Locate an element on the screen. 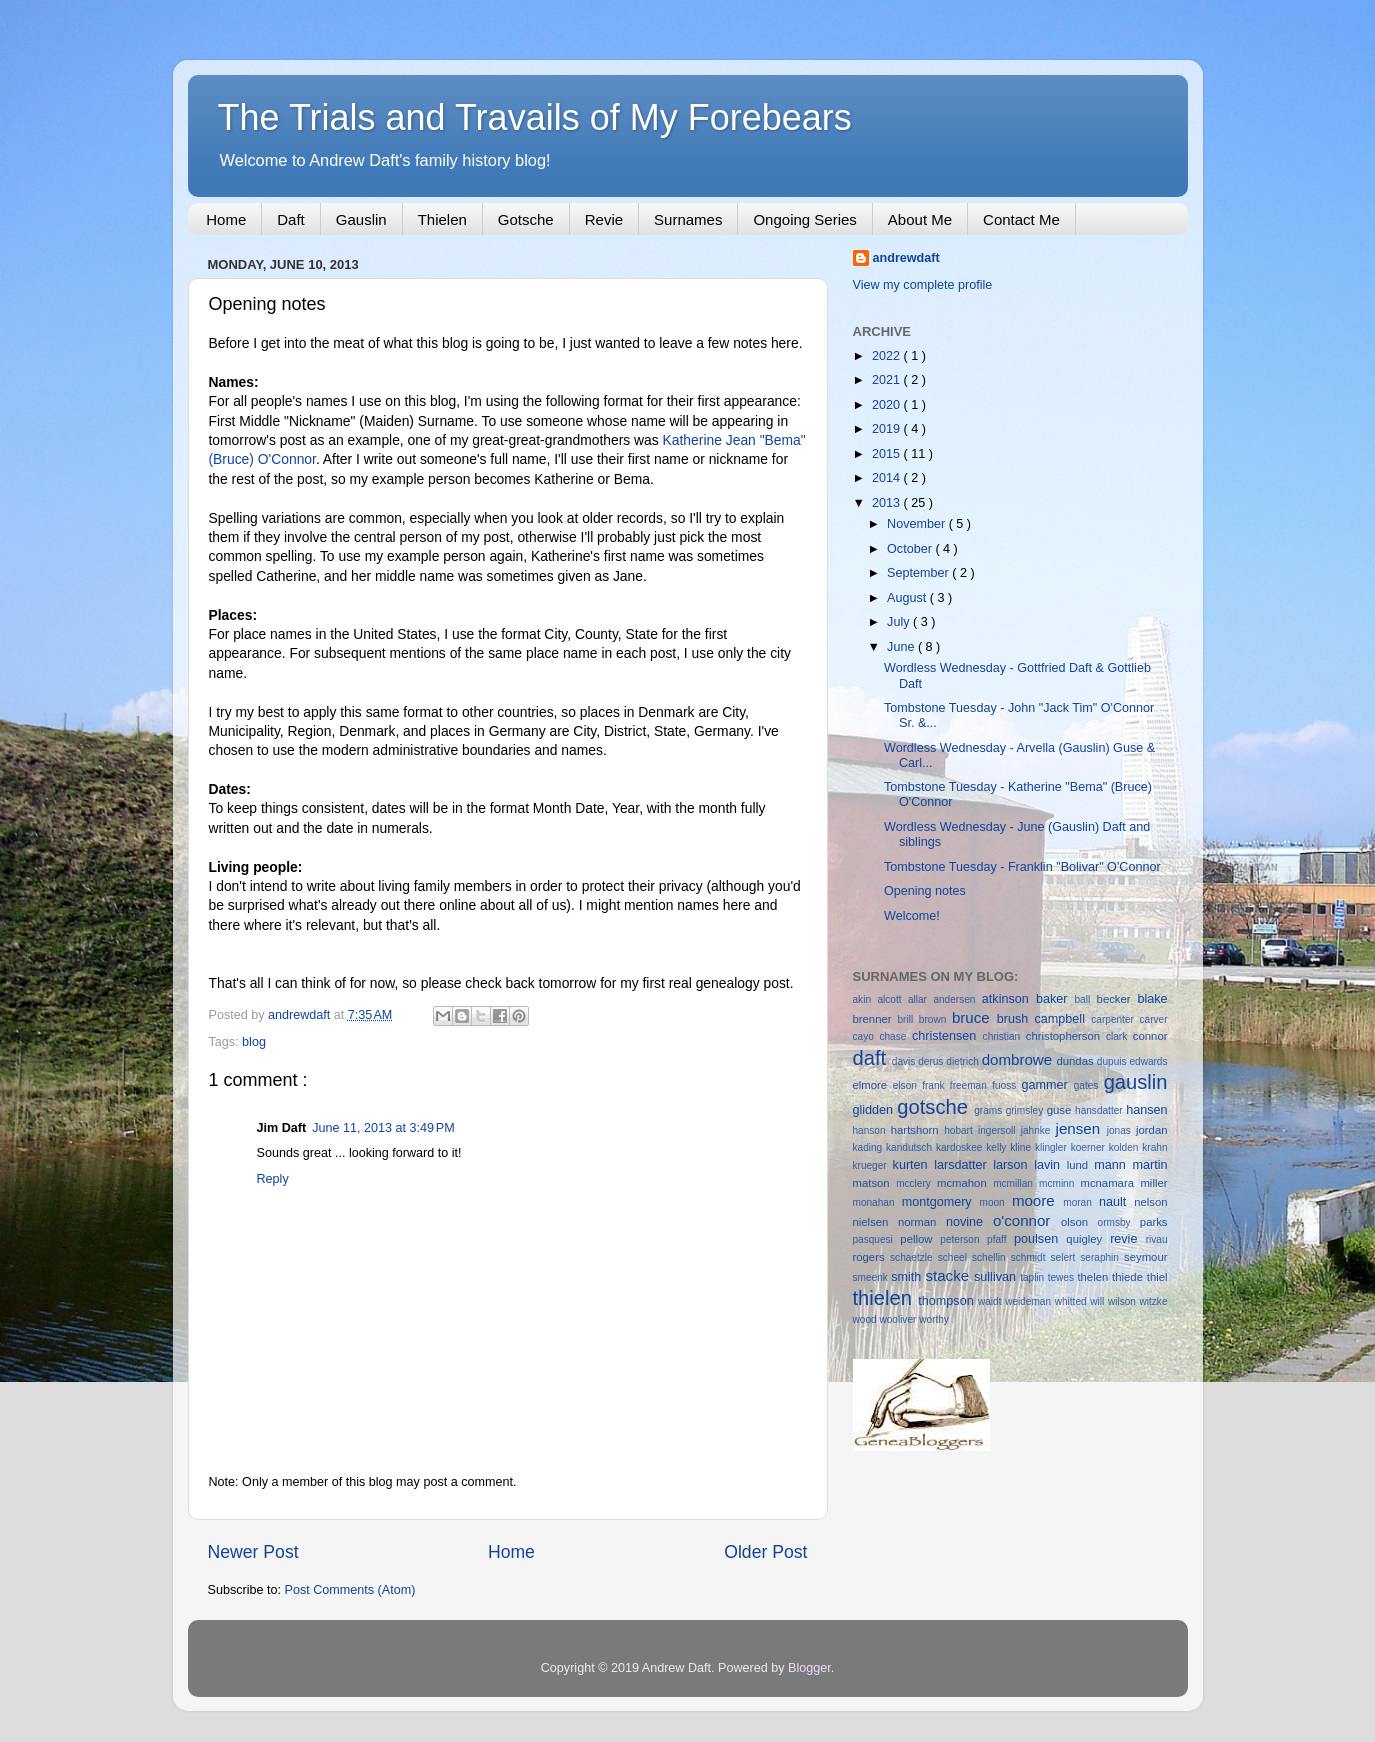 Image resolution: width=1375 pixels, height=1742 pixels. 2021 is located at coordinates (888, 380).